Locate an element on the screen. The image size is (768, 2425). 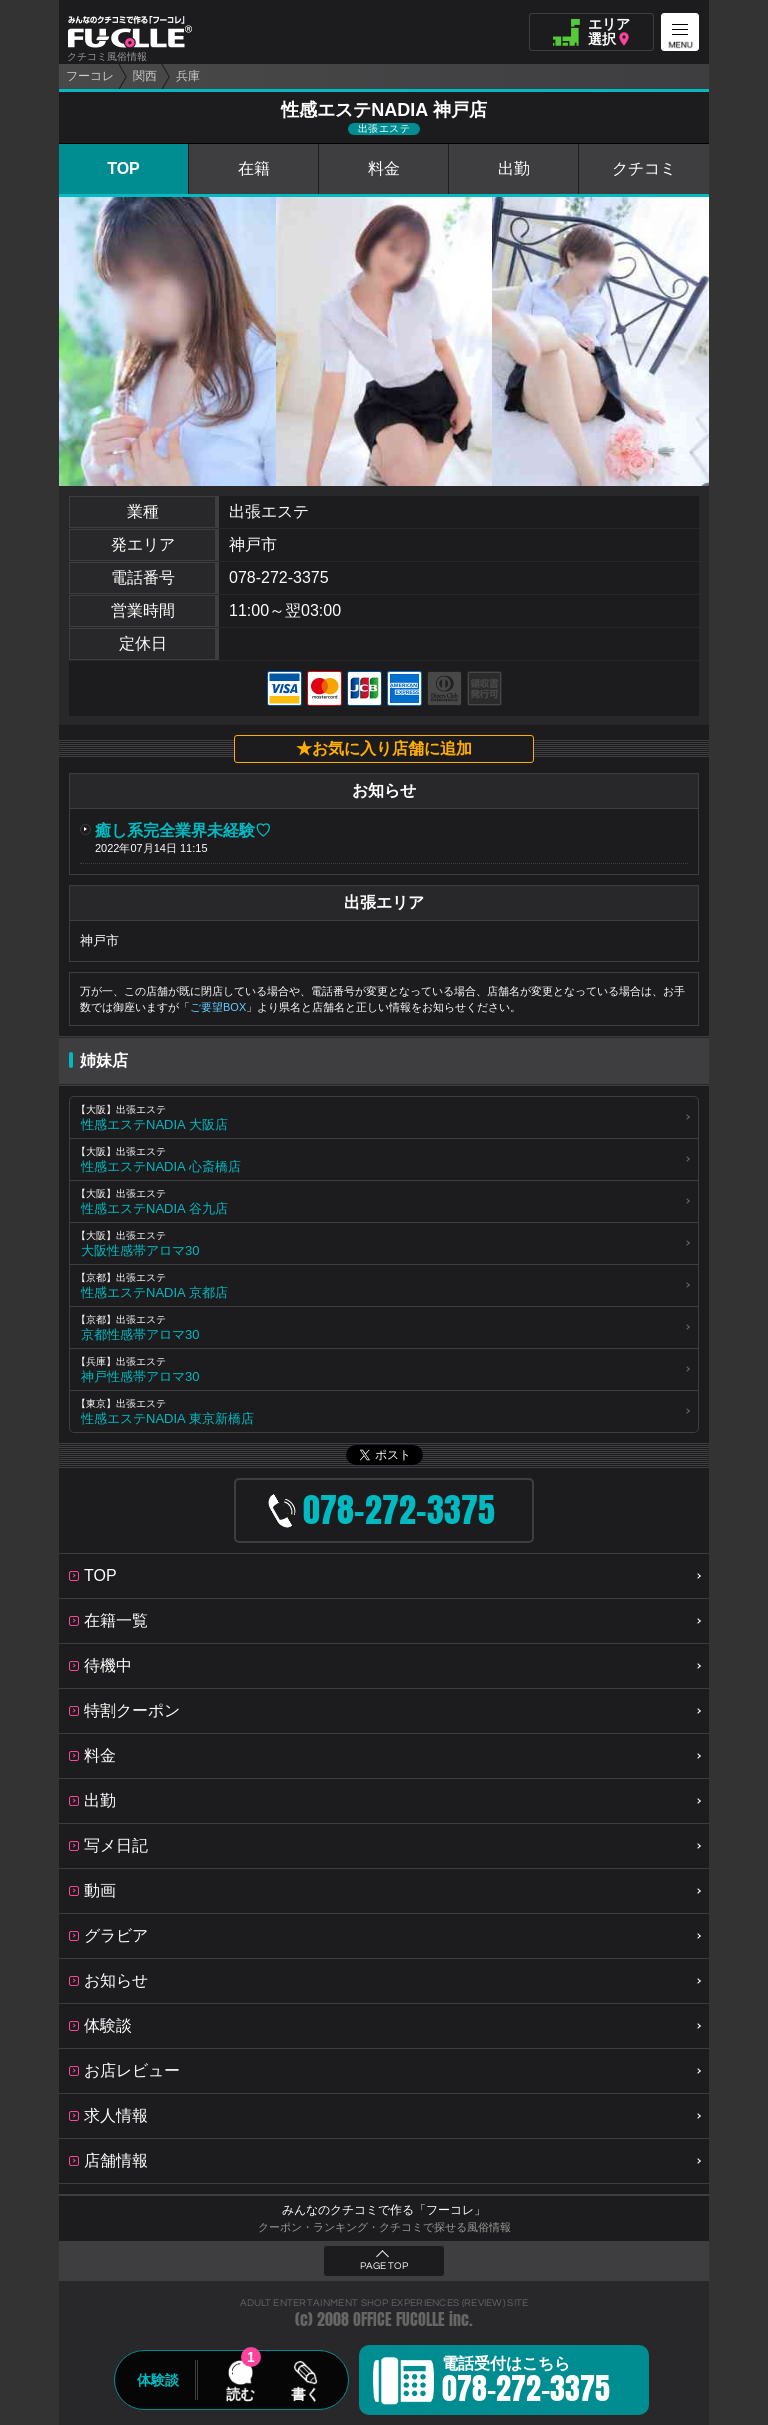
クチコミ is located at coordinates (644, 168).